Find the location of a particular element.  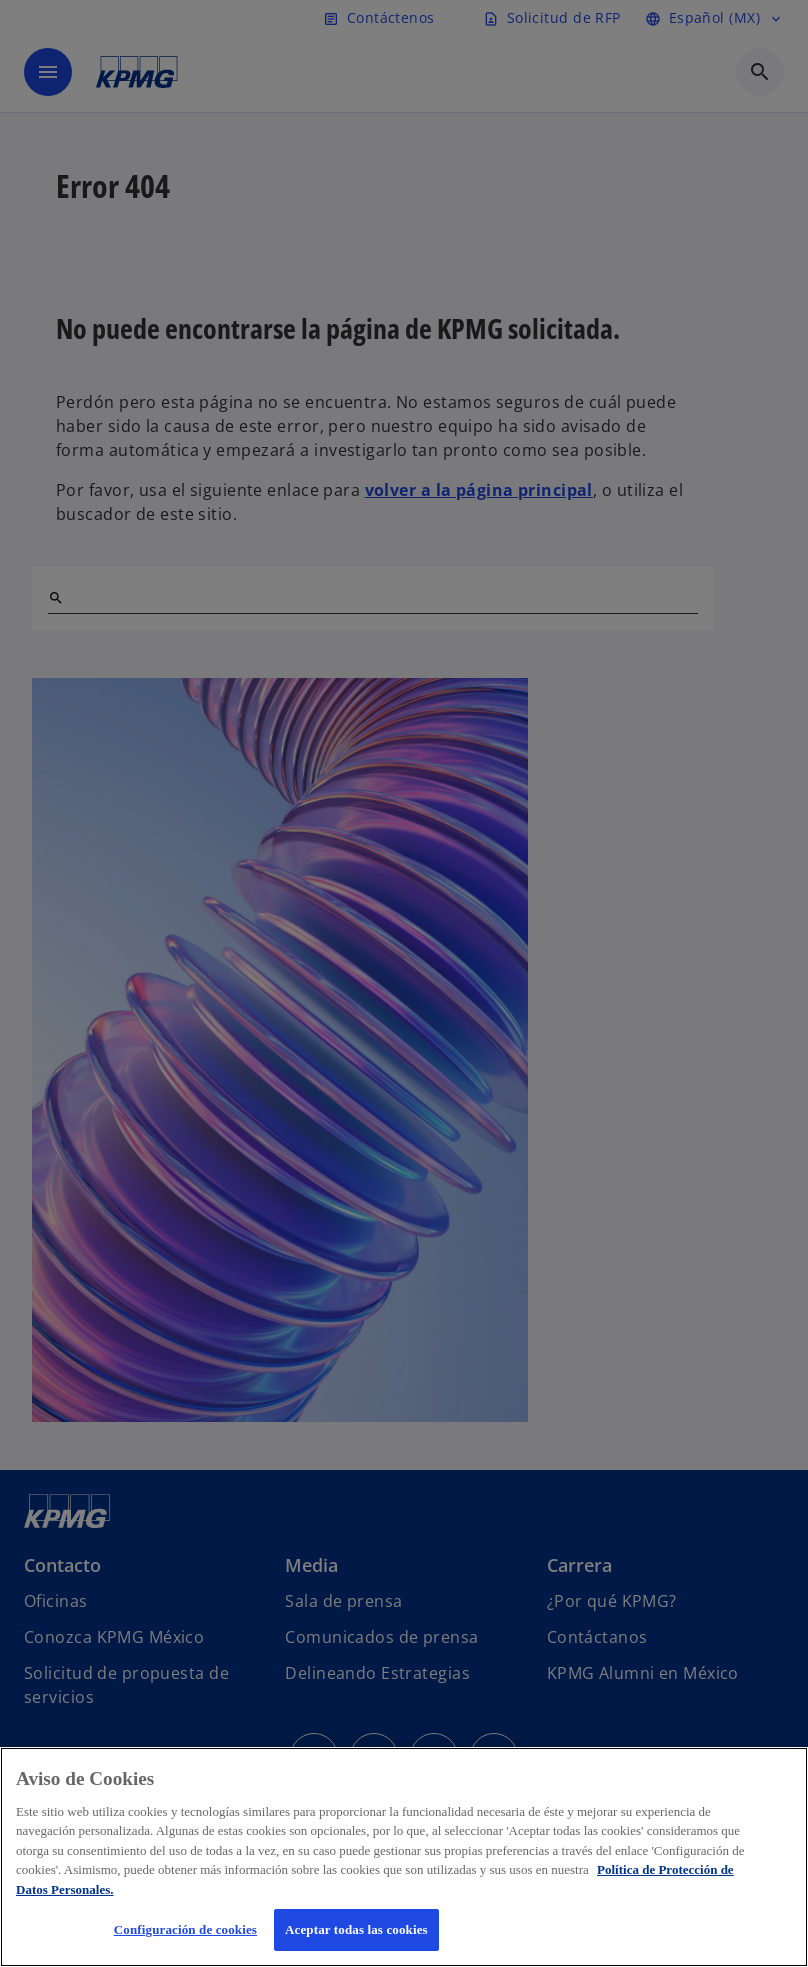

Aceptar todas las cookies is located at coordinates (356, 1929).